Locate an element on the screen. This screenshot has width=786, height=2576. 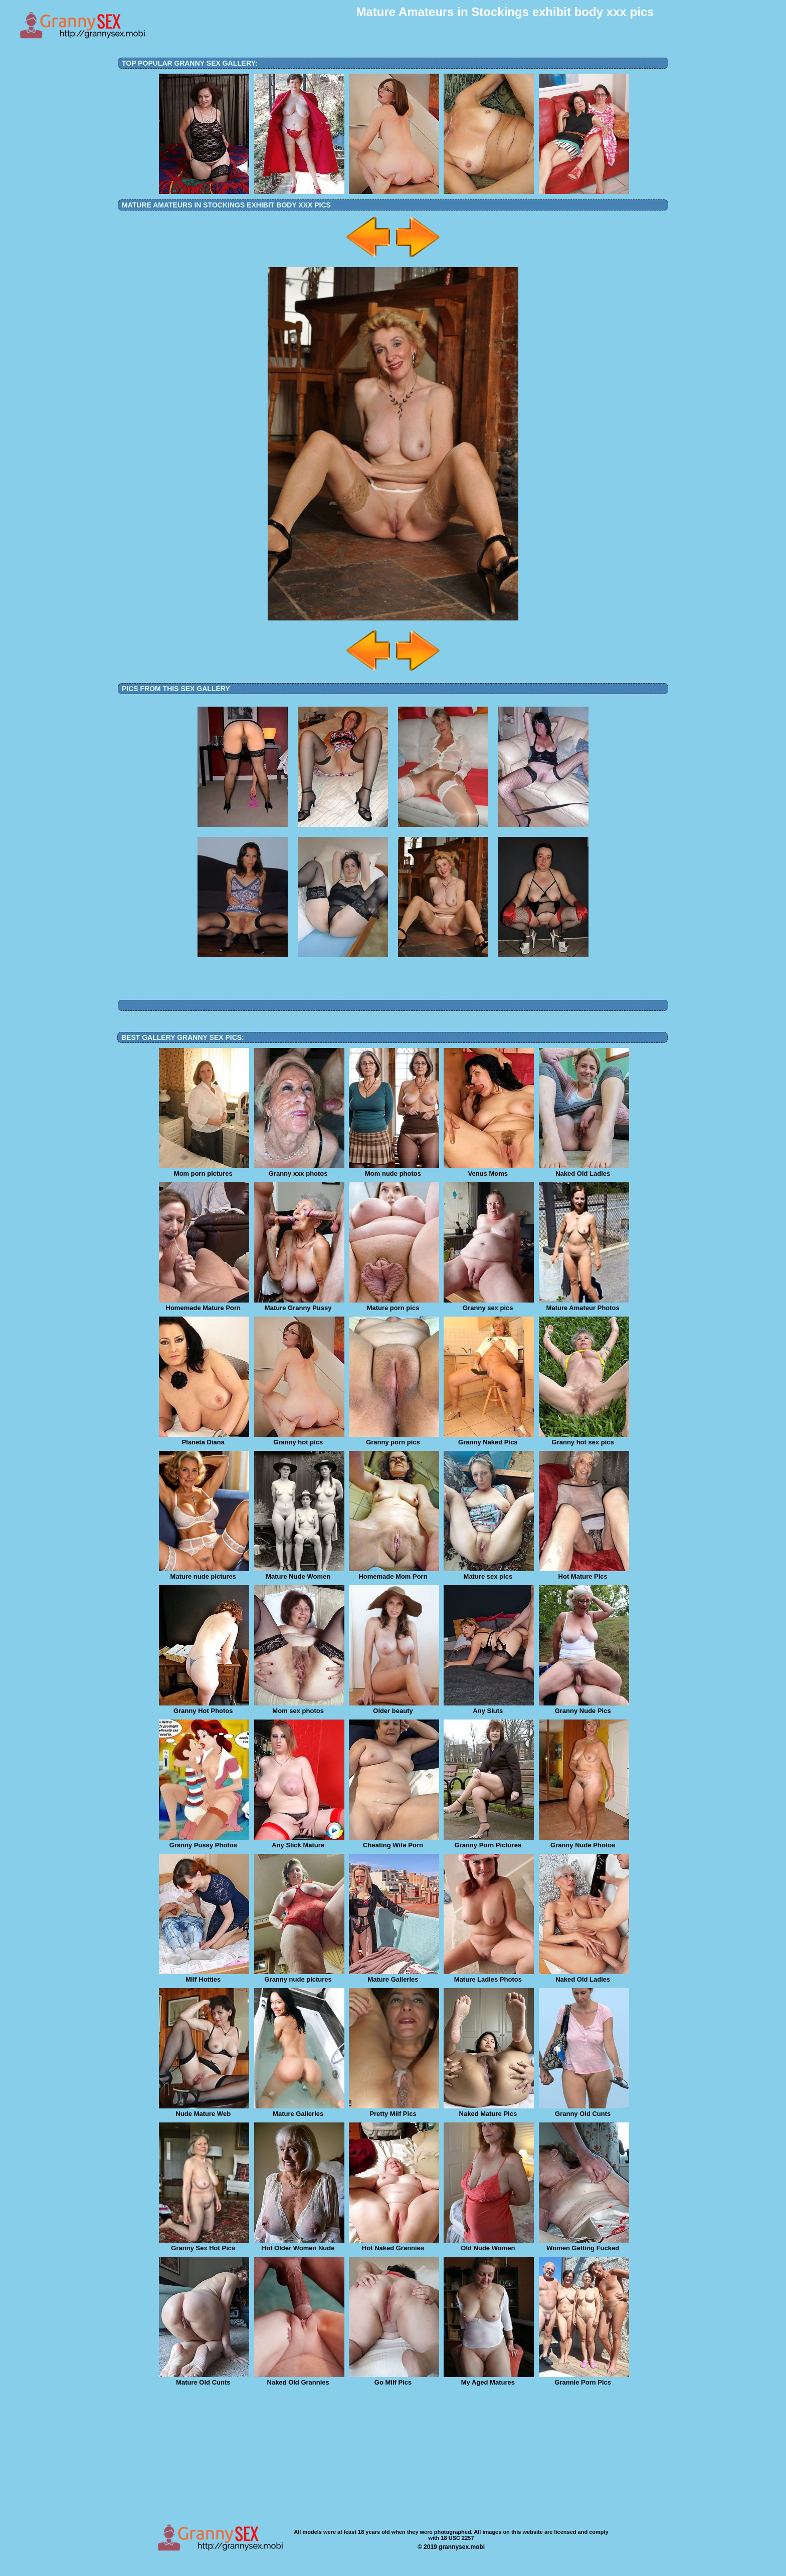
Granny Old Cunts is located at coordinates (584, 2110).